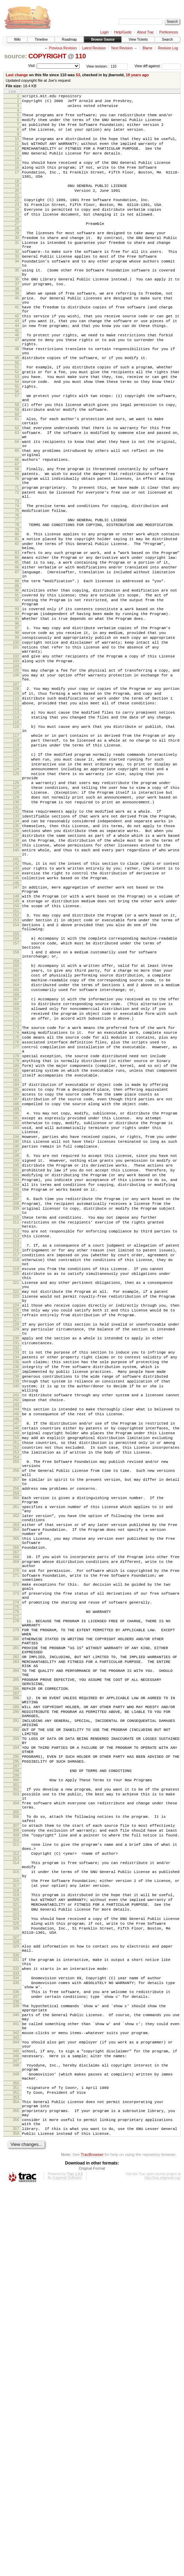 This screenshot has width=184, height=2576. I want to click on 29, so click(17, 256).